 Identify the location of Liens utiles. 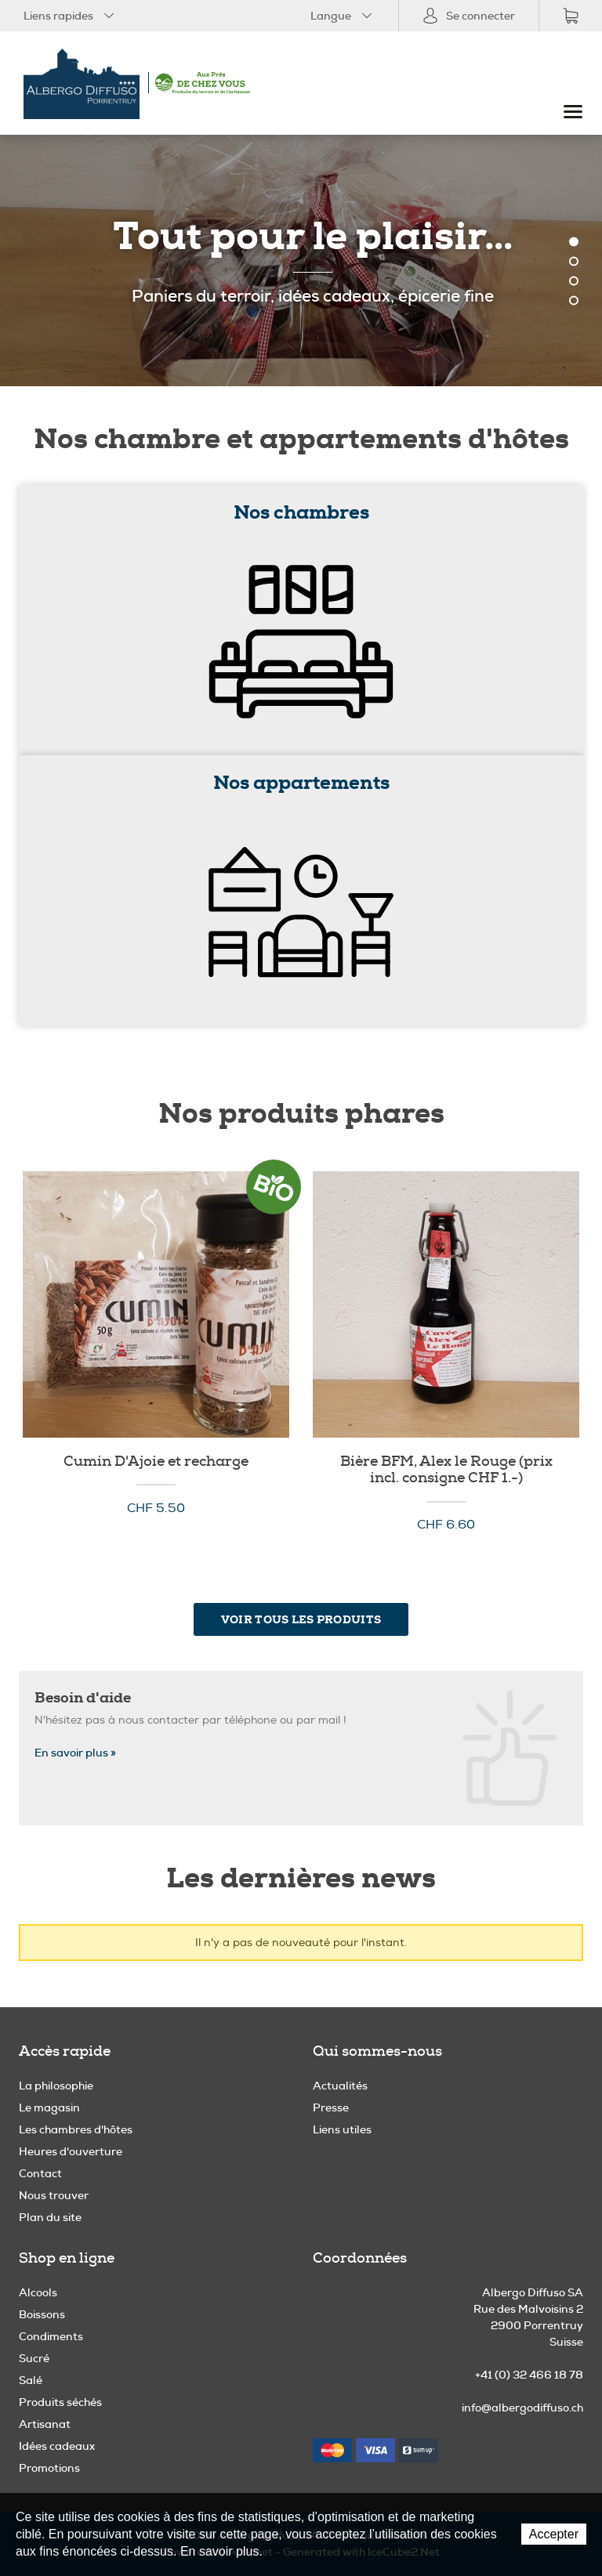
(342, 2129).